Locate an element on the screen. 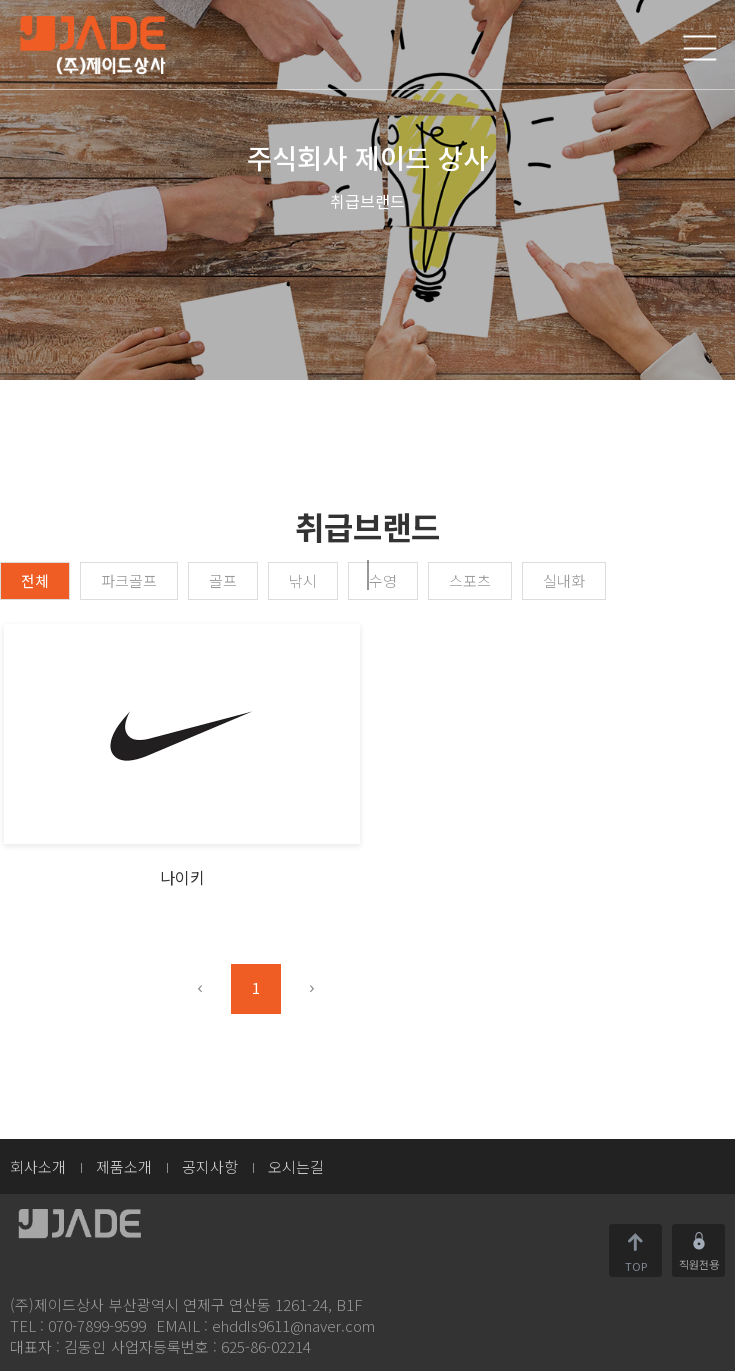  골프 is located at coordinates (223, 580).